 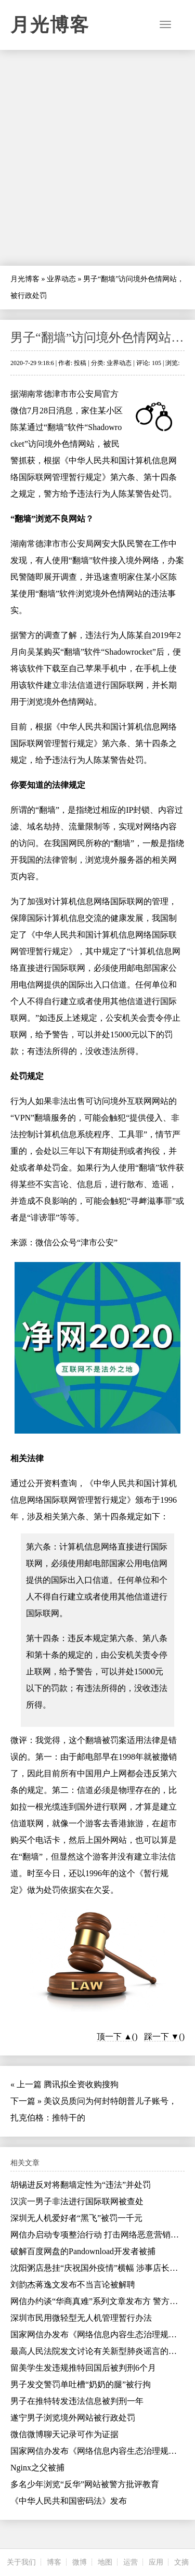 What do you see at coordinates (72, 2417) in the screenshot?
I see `遂宁男子浏览境外网站被行政处罚` at bounding box center [72, 2417].